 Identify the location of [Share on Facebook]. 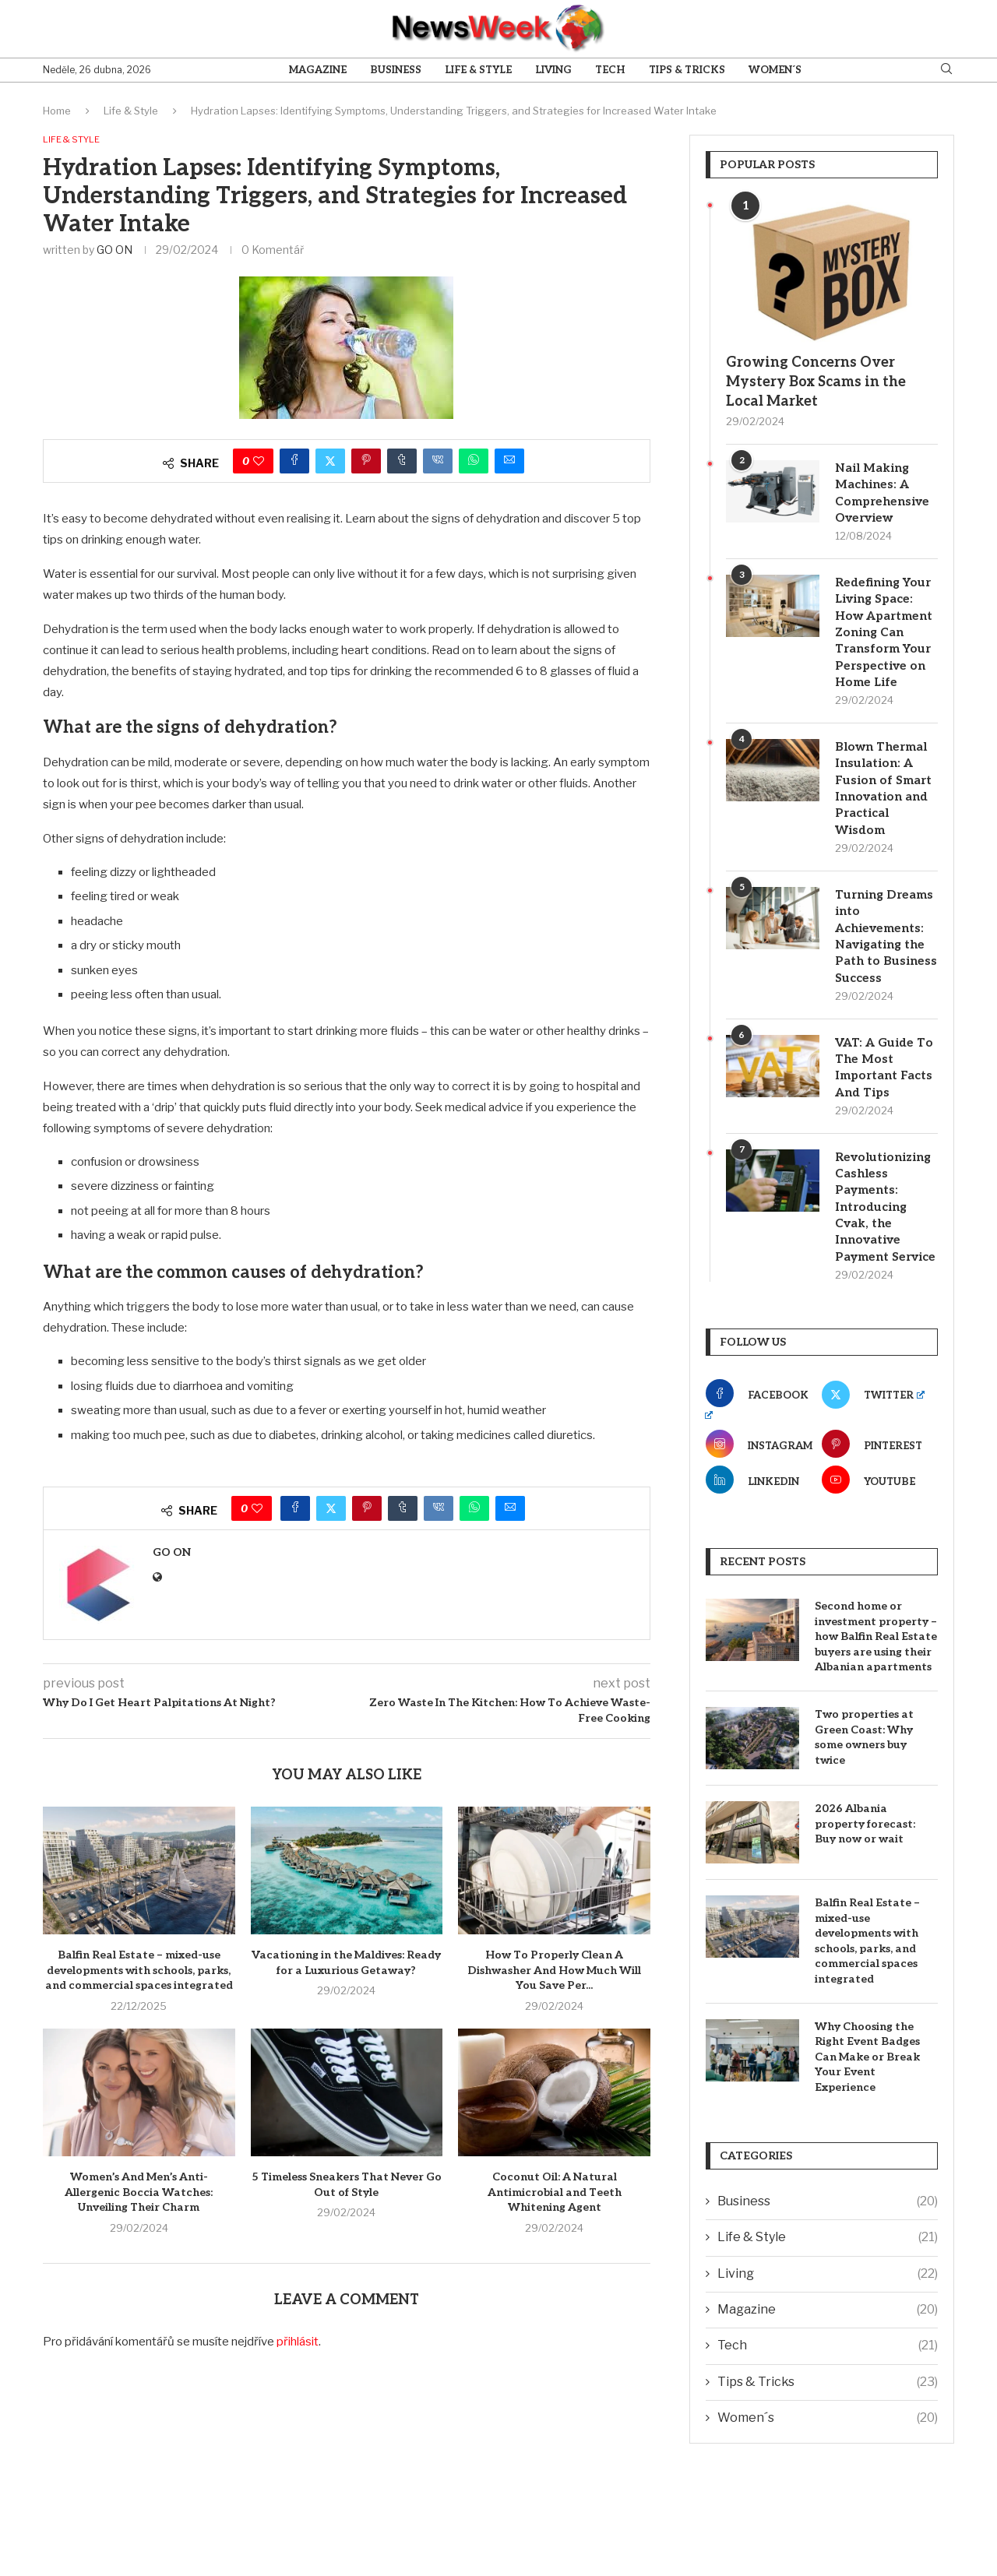
(294, 462).